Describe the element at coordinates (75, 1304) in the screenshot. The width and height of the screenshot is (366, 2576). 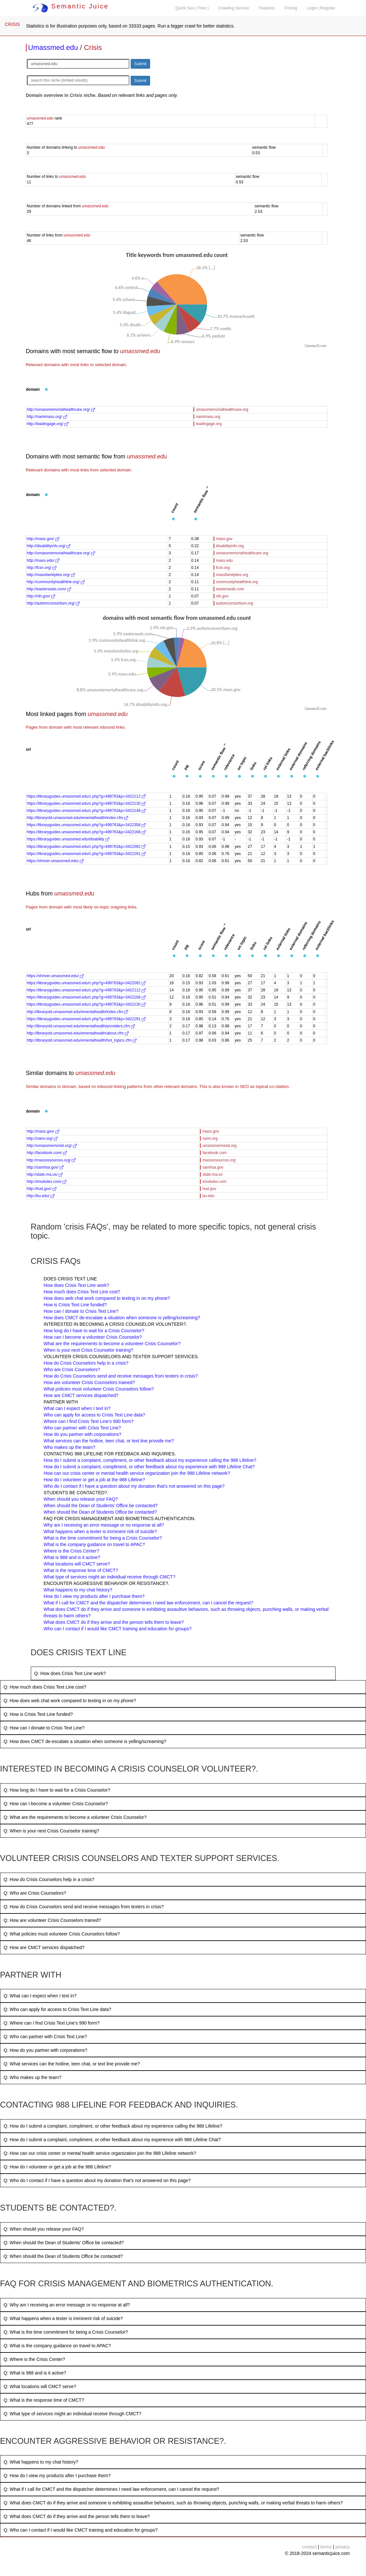
I see `How is Crisis Text Line funded?` at that location.